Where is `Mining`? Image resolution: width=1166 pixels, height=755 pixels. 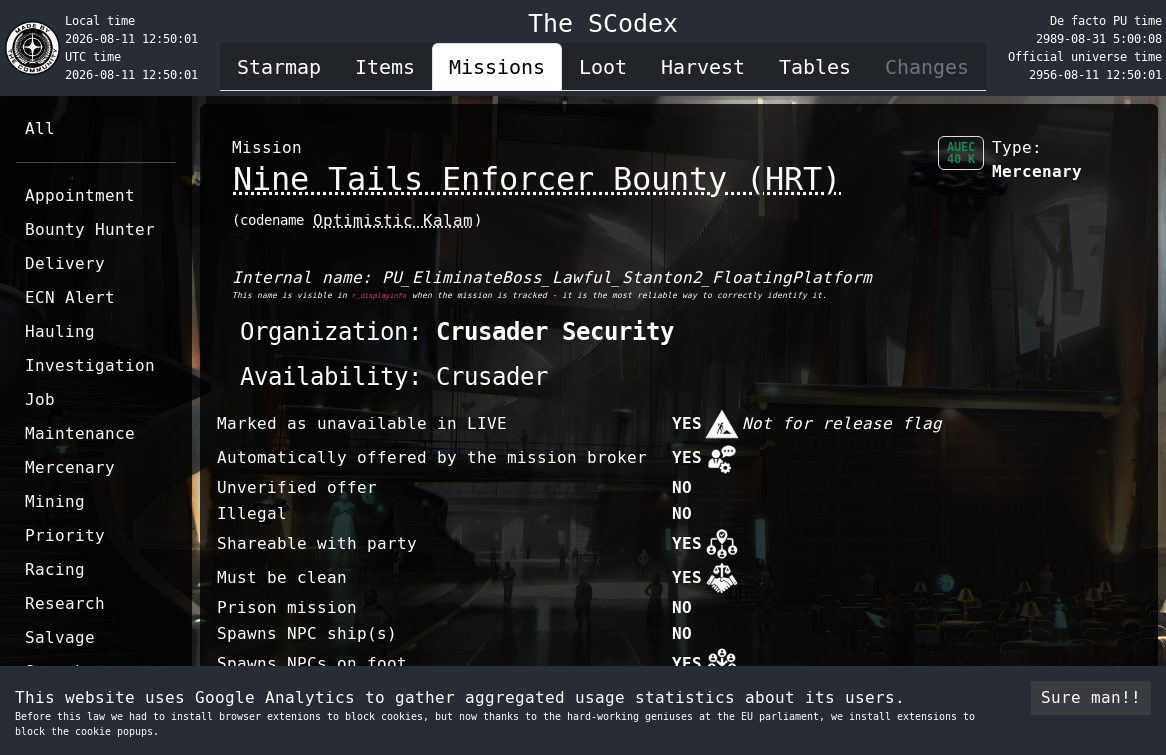
Mining is located at coordinates (55, 501).